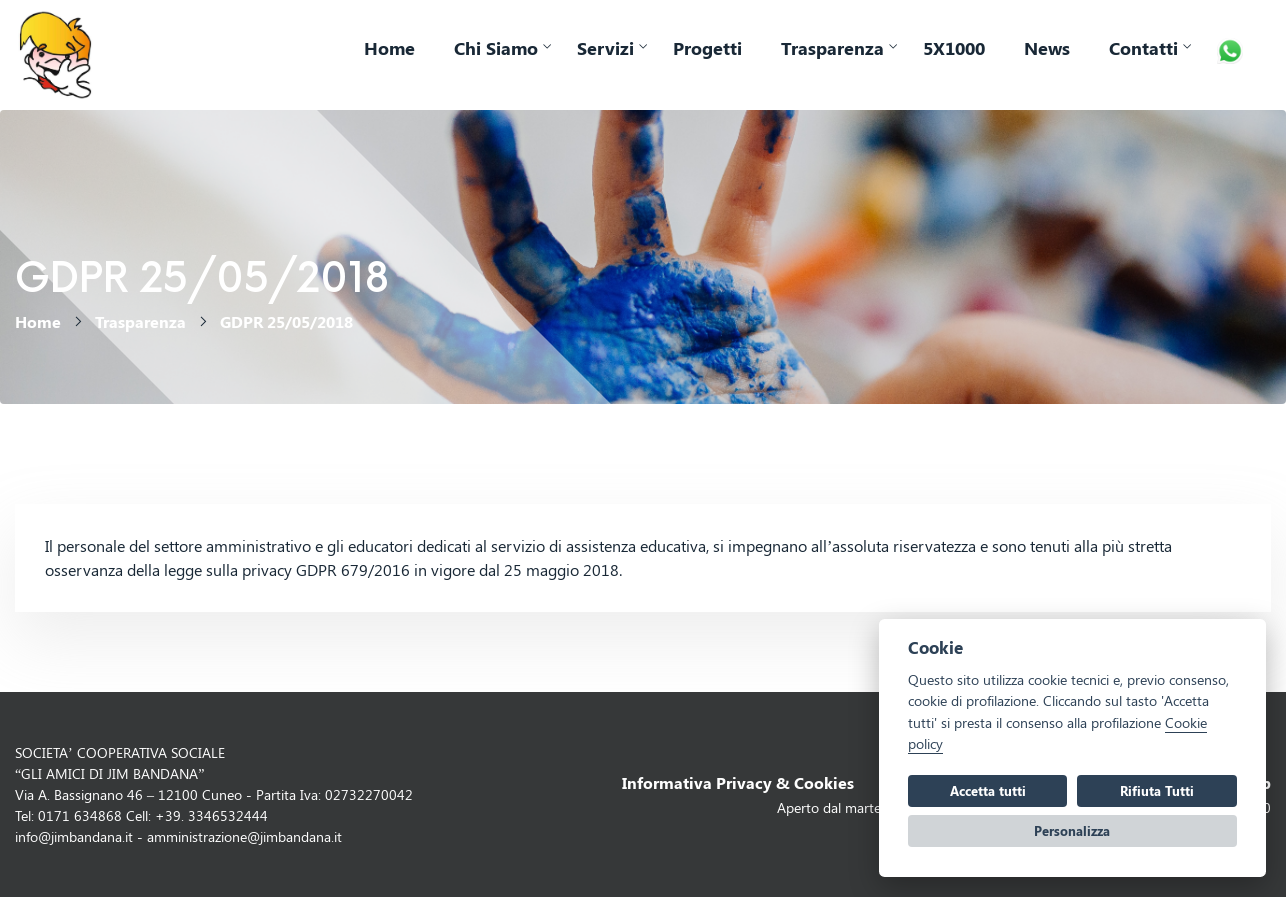  I want to click on Chi Siamo, so click(496, 48).